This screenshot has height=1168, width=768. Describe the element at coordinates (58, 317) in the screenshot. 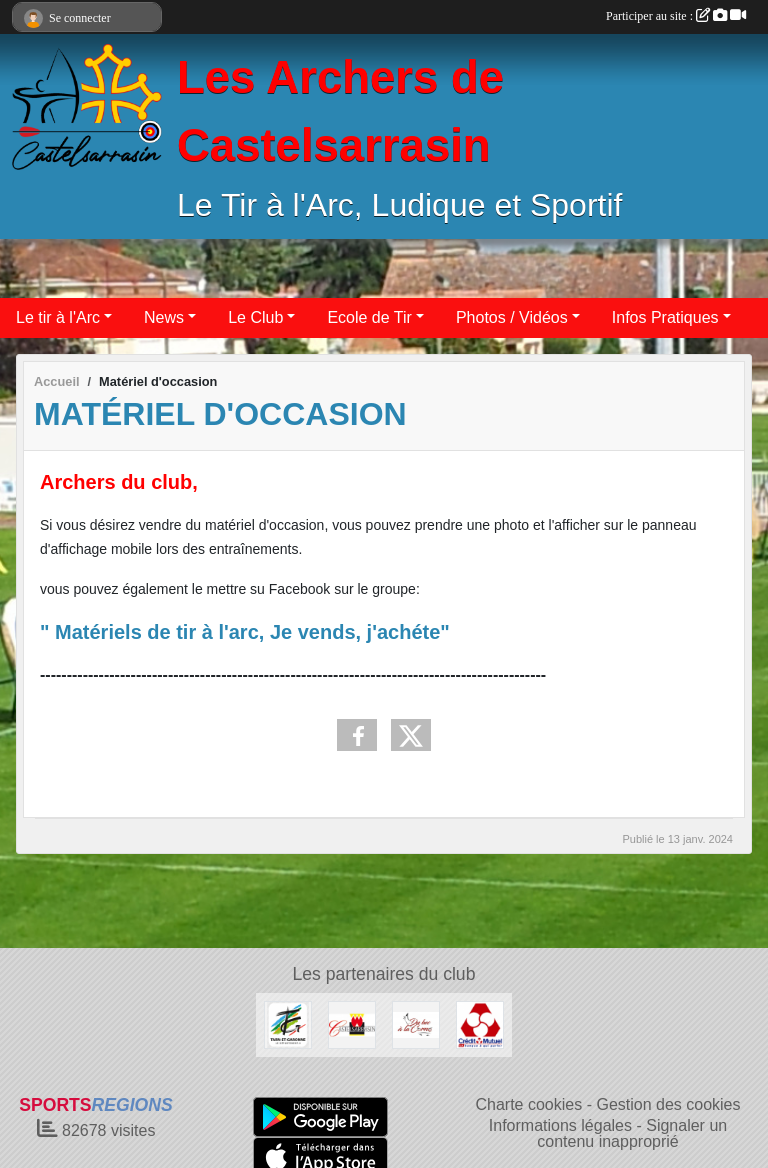

I see `Le tir à l'Arc [button]` at that location.